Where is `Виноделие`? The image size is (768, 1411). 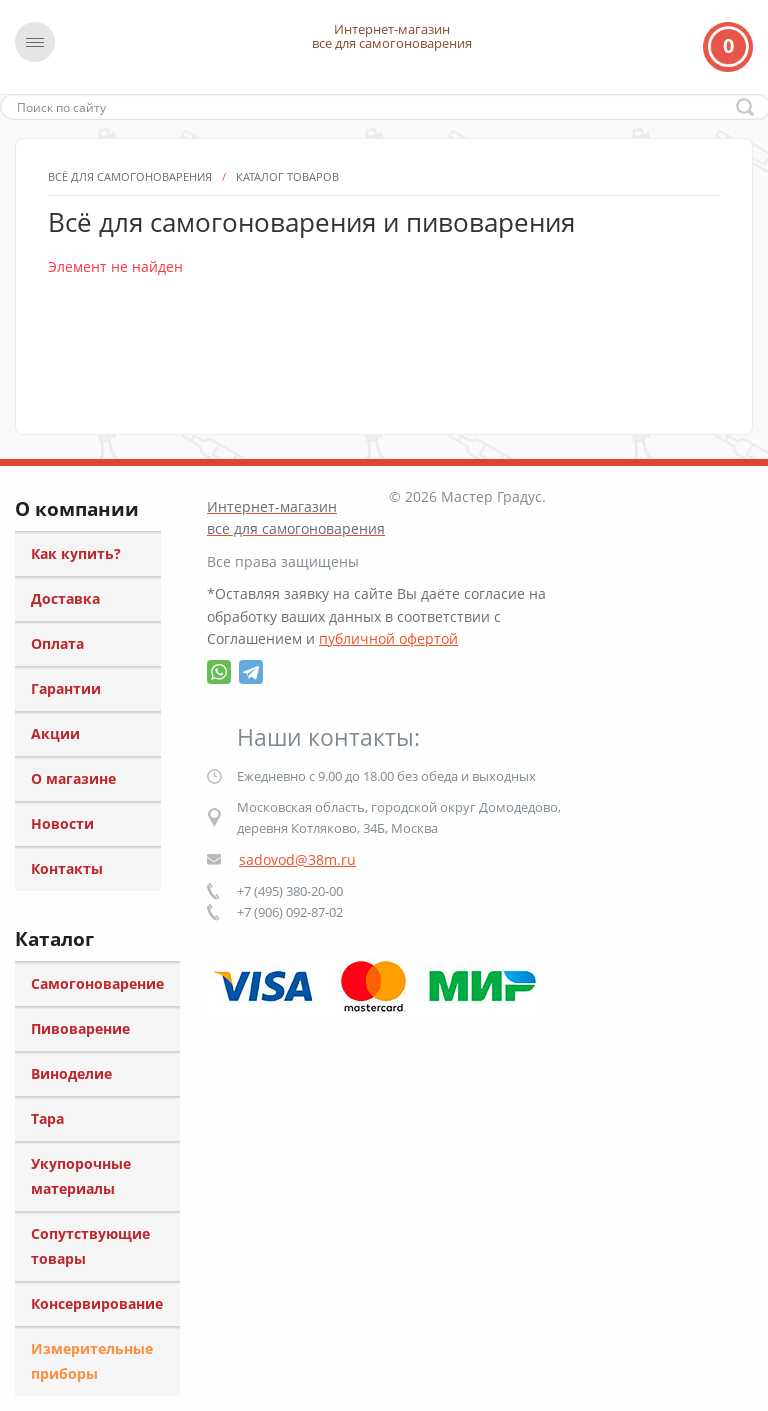
Виноделие is located at coordinates (71, 1073).